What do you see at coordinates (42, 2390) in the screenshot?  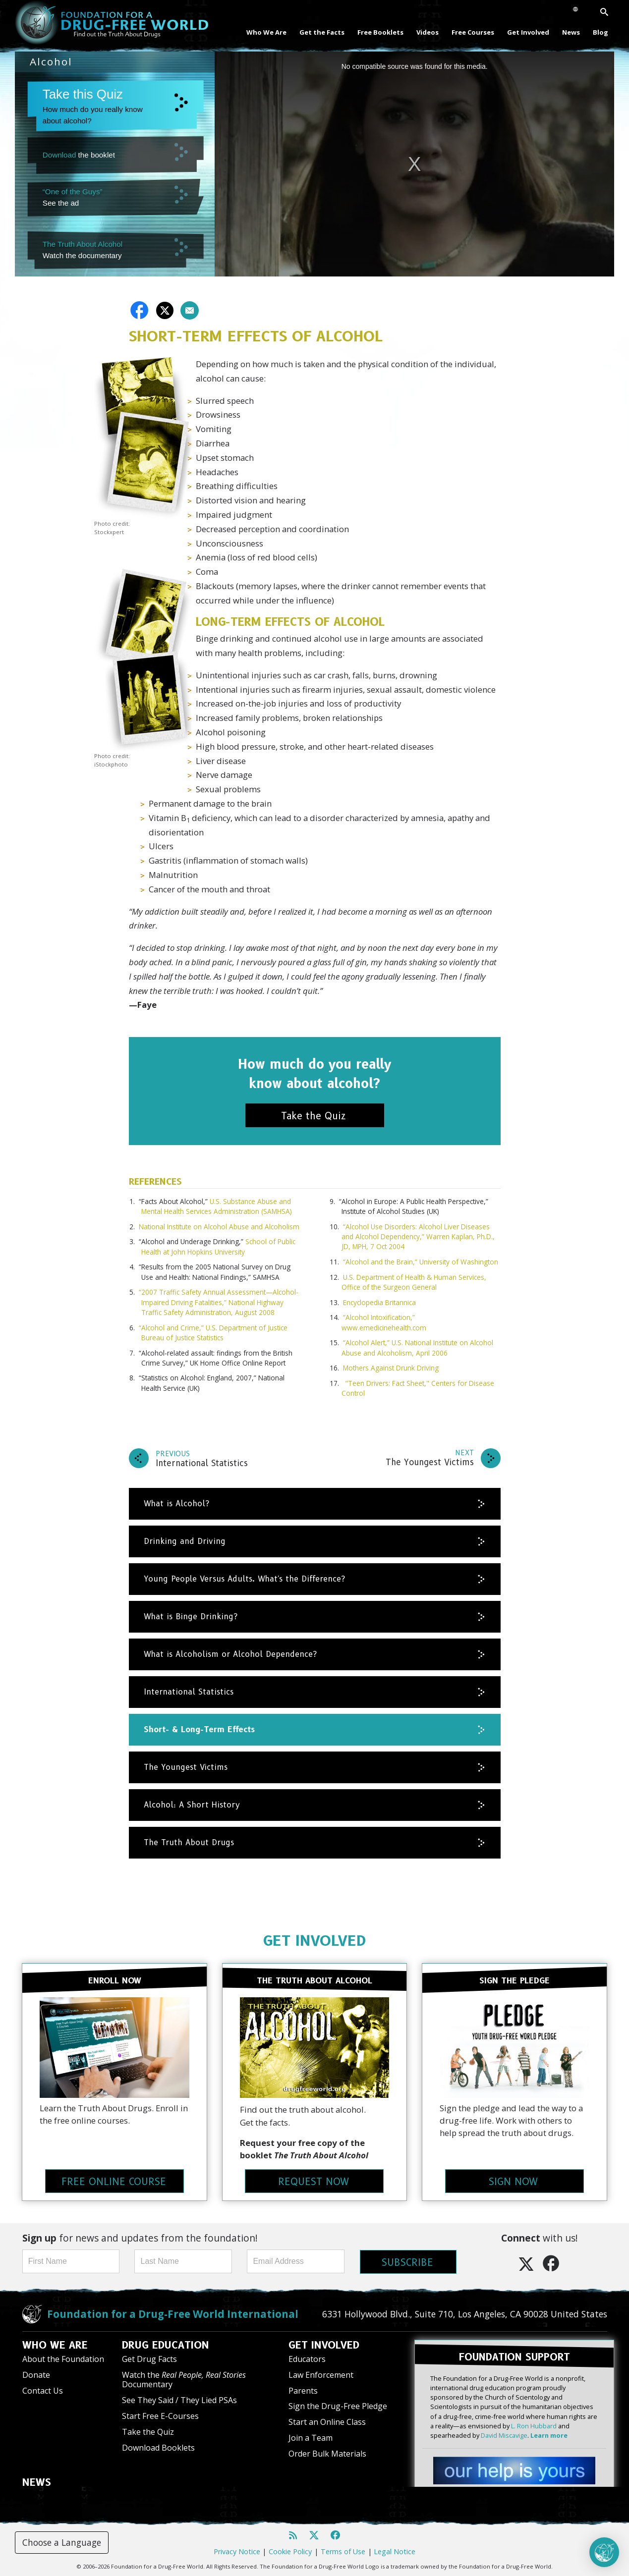 I see `Contact Us` at bounding box center [42, 2390].